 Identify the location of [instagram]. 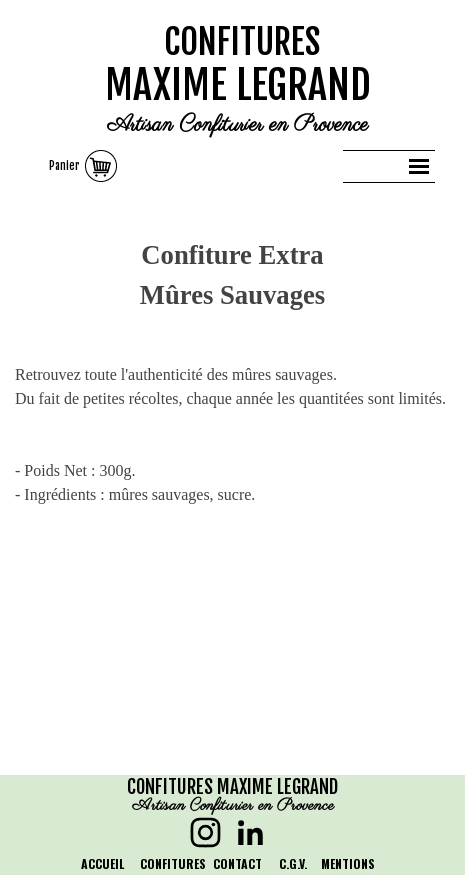
(205, 832).